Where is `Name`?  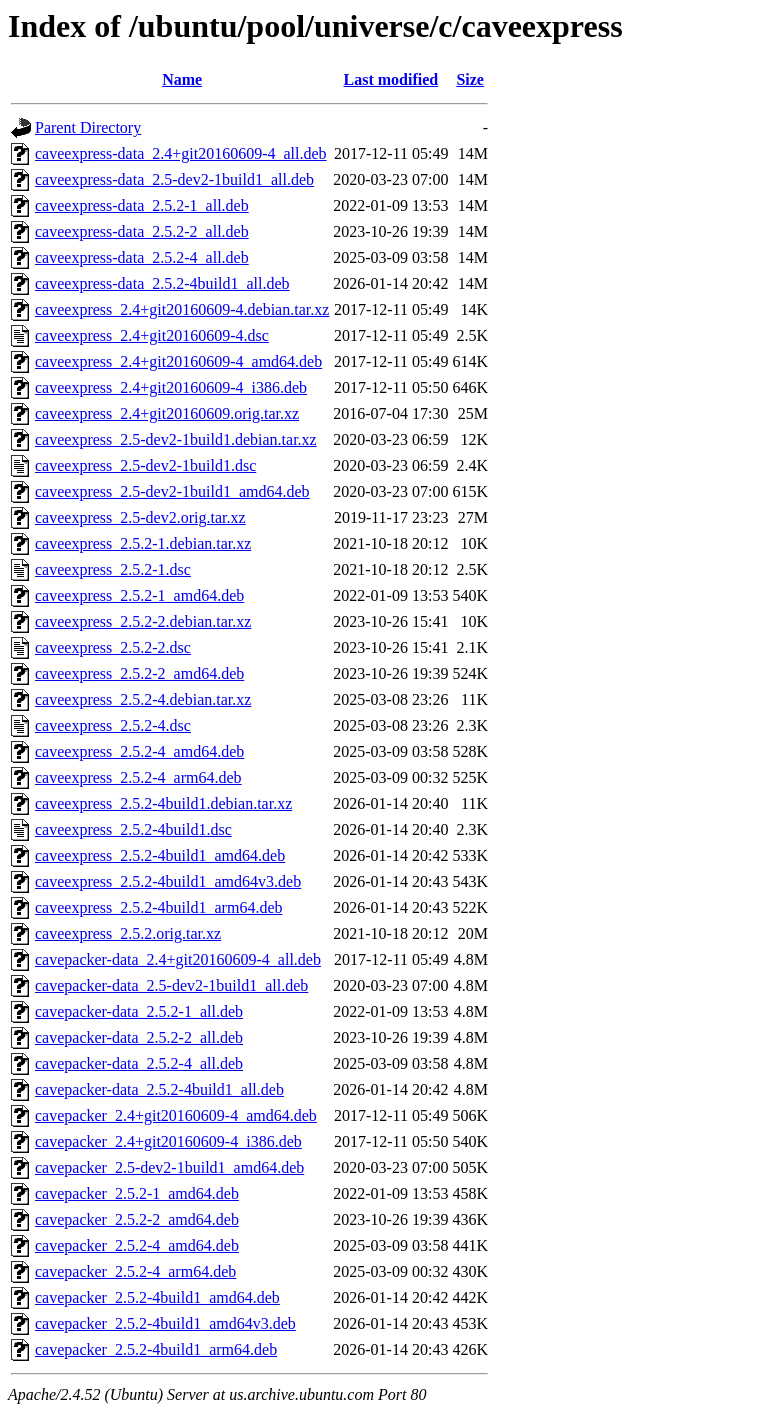
Name is located at coordinates (182, 79).